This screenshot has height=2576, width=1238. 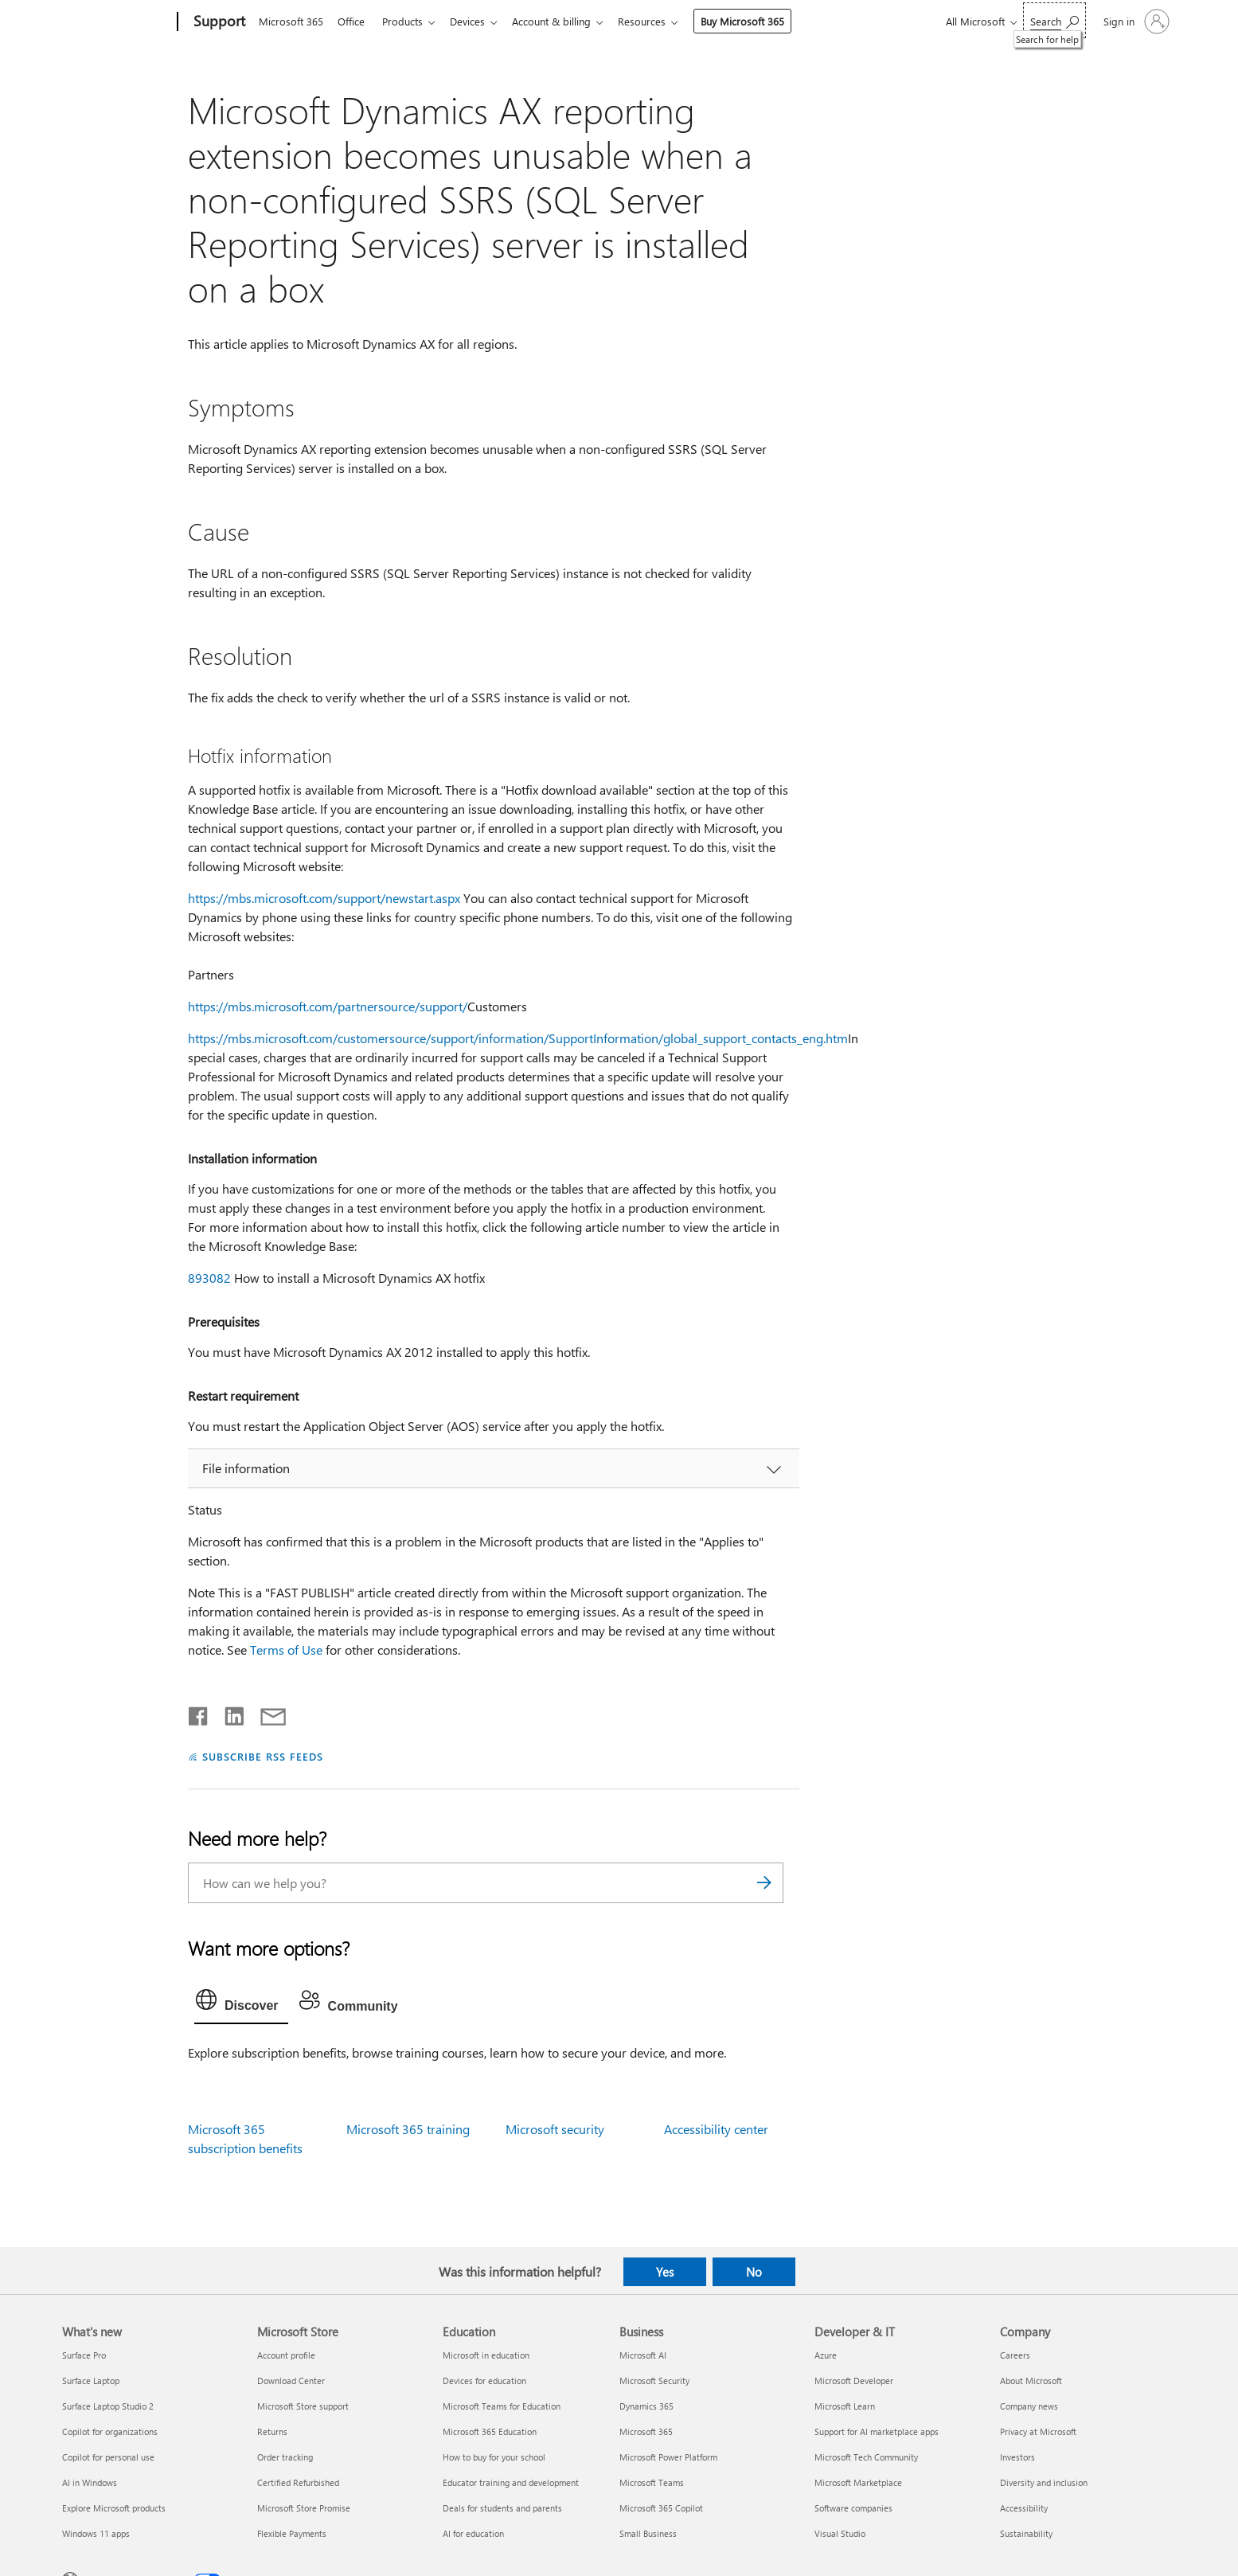 I want to click on Microsoft Security [Microsoft Security Business], so click(x=654, y=2380).